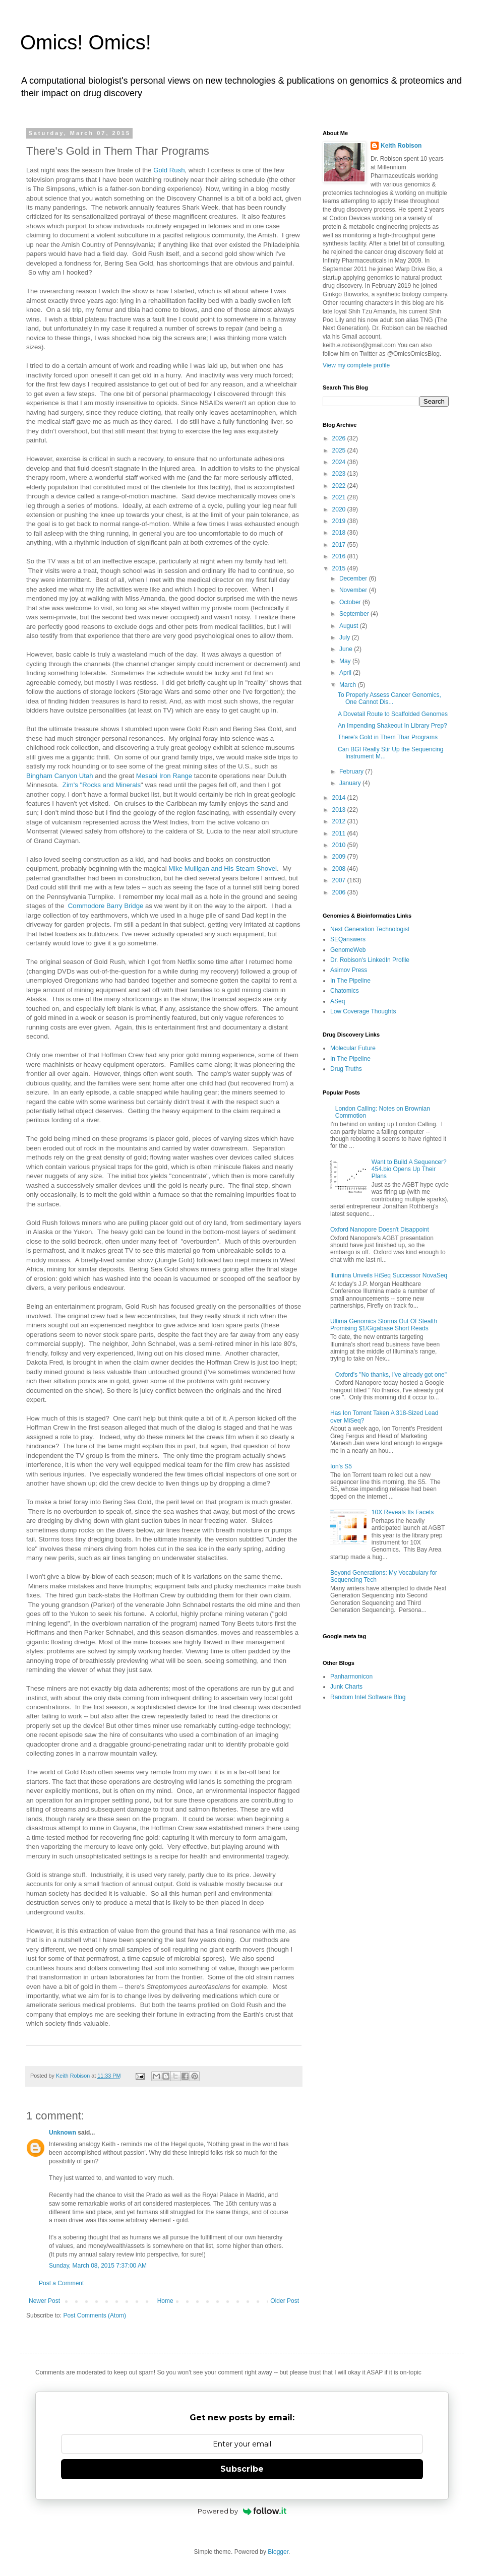 This screenshot has width=484, height=2576. Describe the element at coordinates (345, 661) in the screenshot. I see `May` at that location.